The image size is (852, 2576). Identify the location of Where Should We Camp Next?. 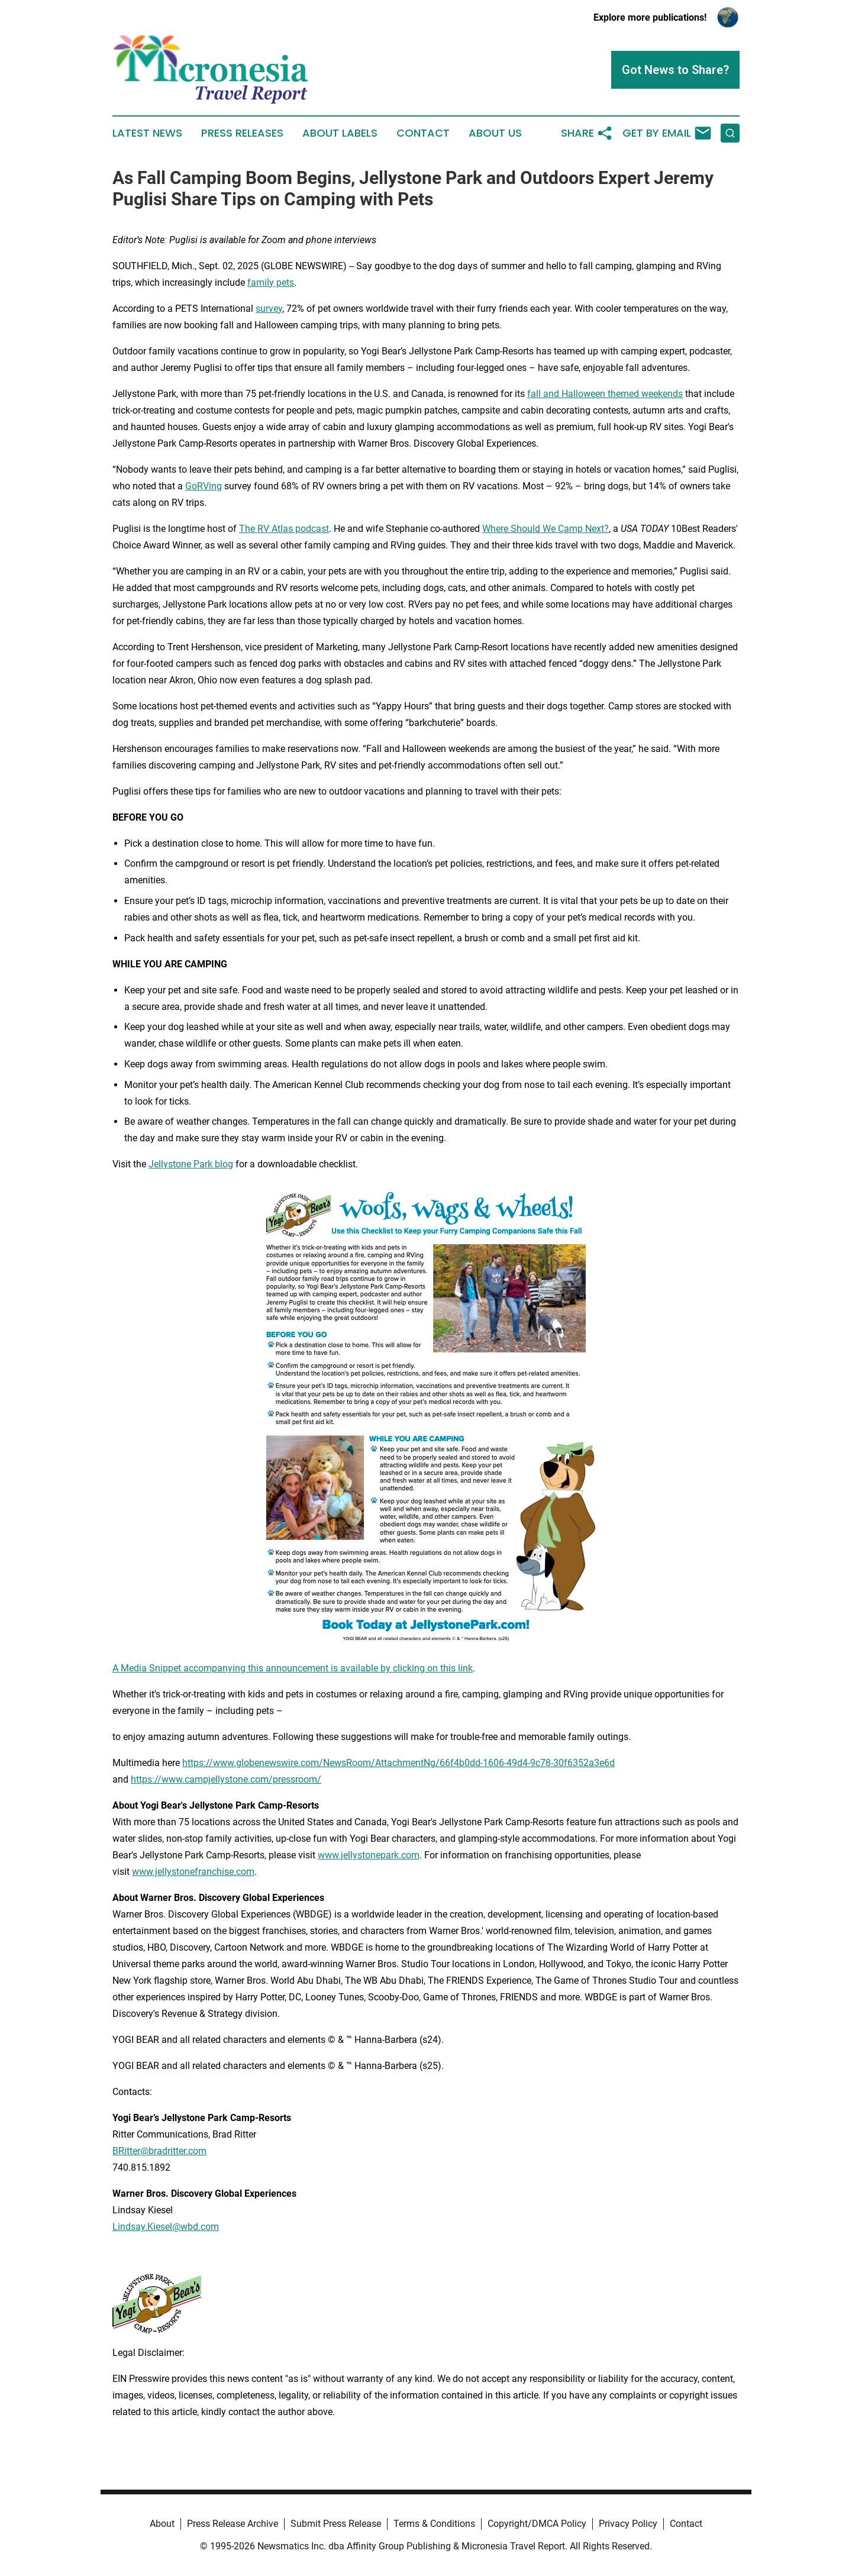
(545, 528).